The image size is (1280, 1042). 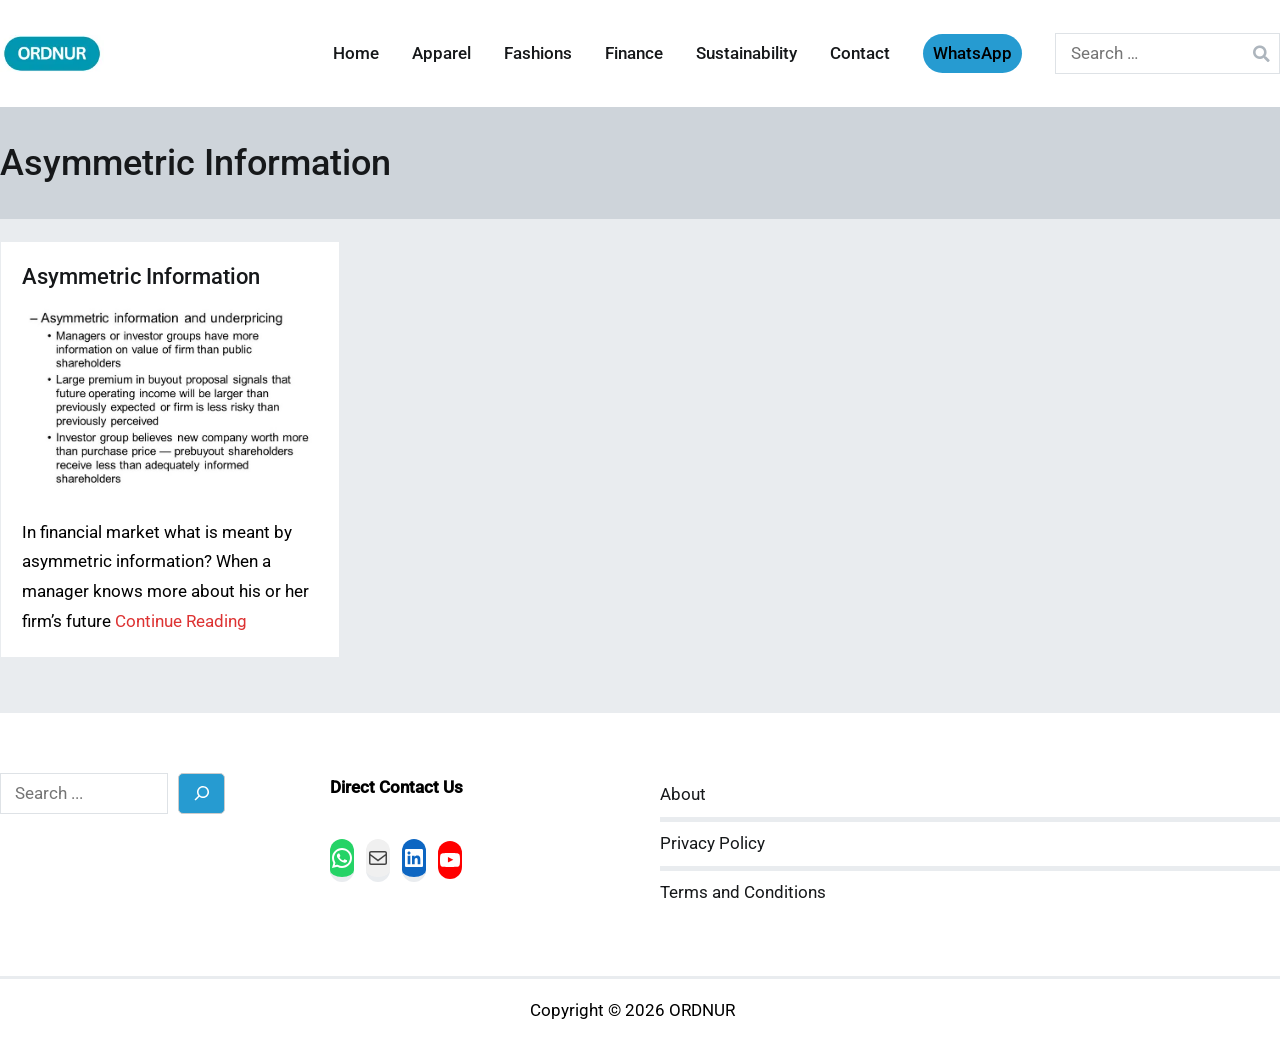 What do you see at coordinates (860, 53) in the screenshot?
I see `Contact` at bounding box center [860, 53].